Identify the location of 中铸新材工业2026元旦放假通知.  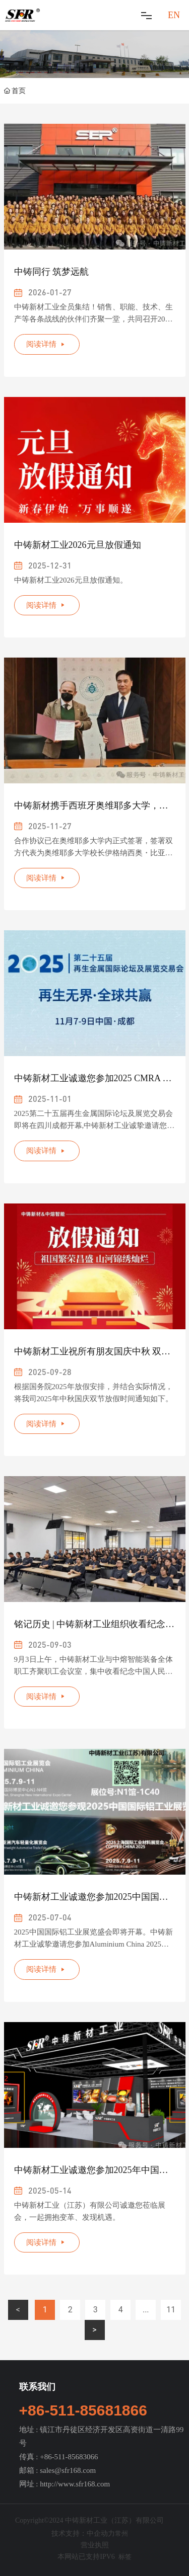
(77, 545).